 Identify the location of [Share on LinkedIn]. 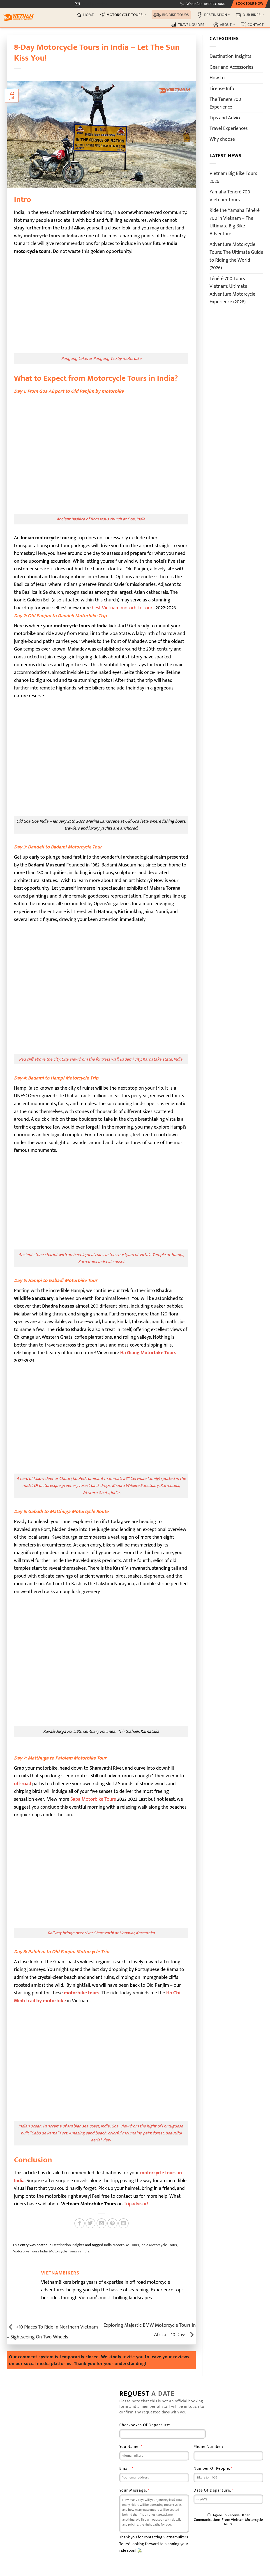
(123, 2223).